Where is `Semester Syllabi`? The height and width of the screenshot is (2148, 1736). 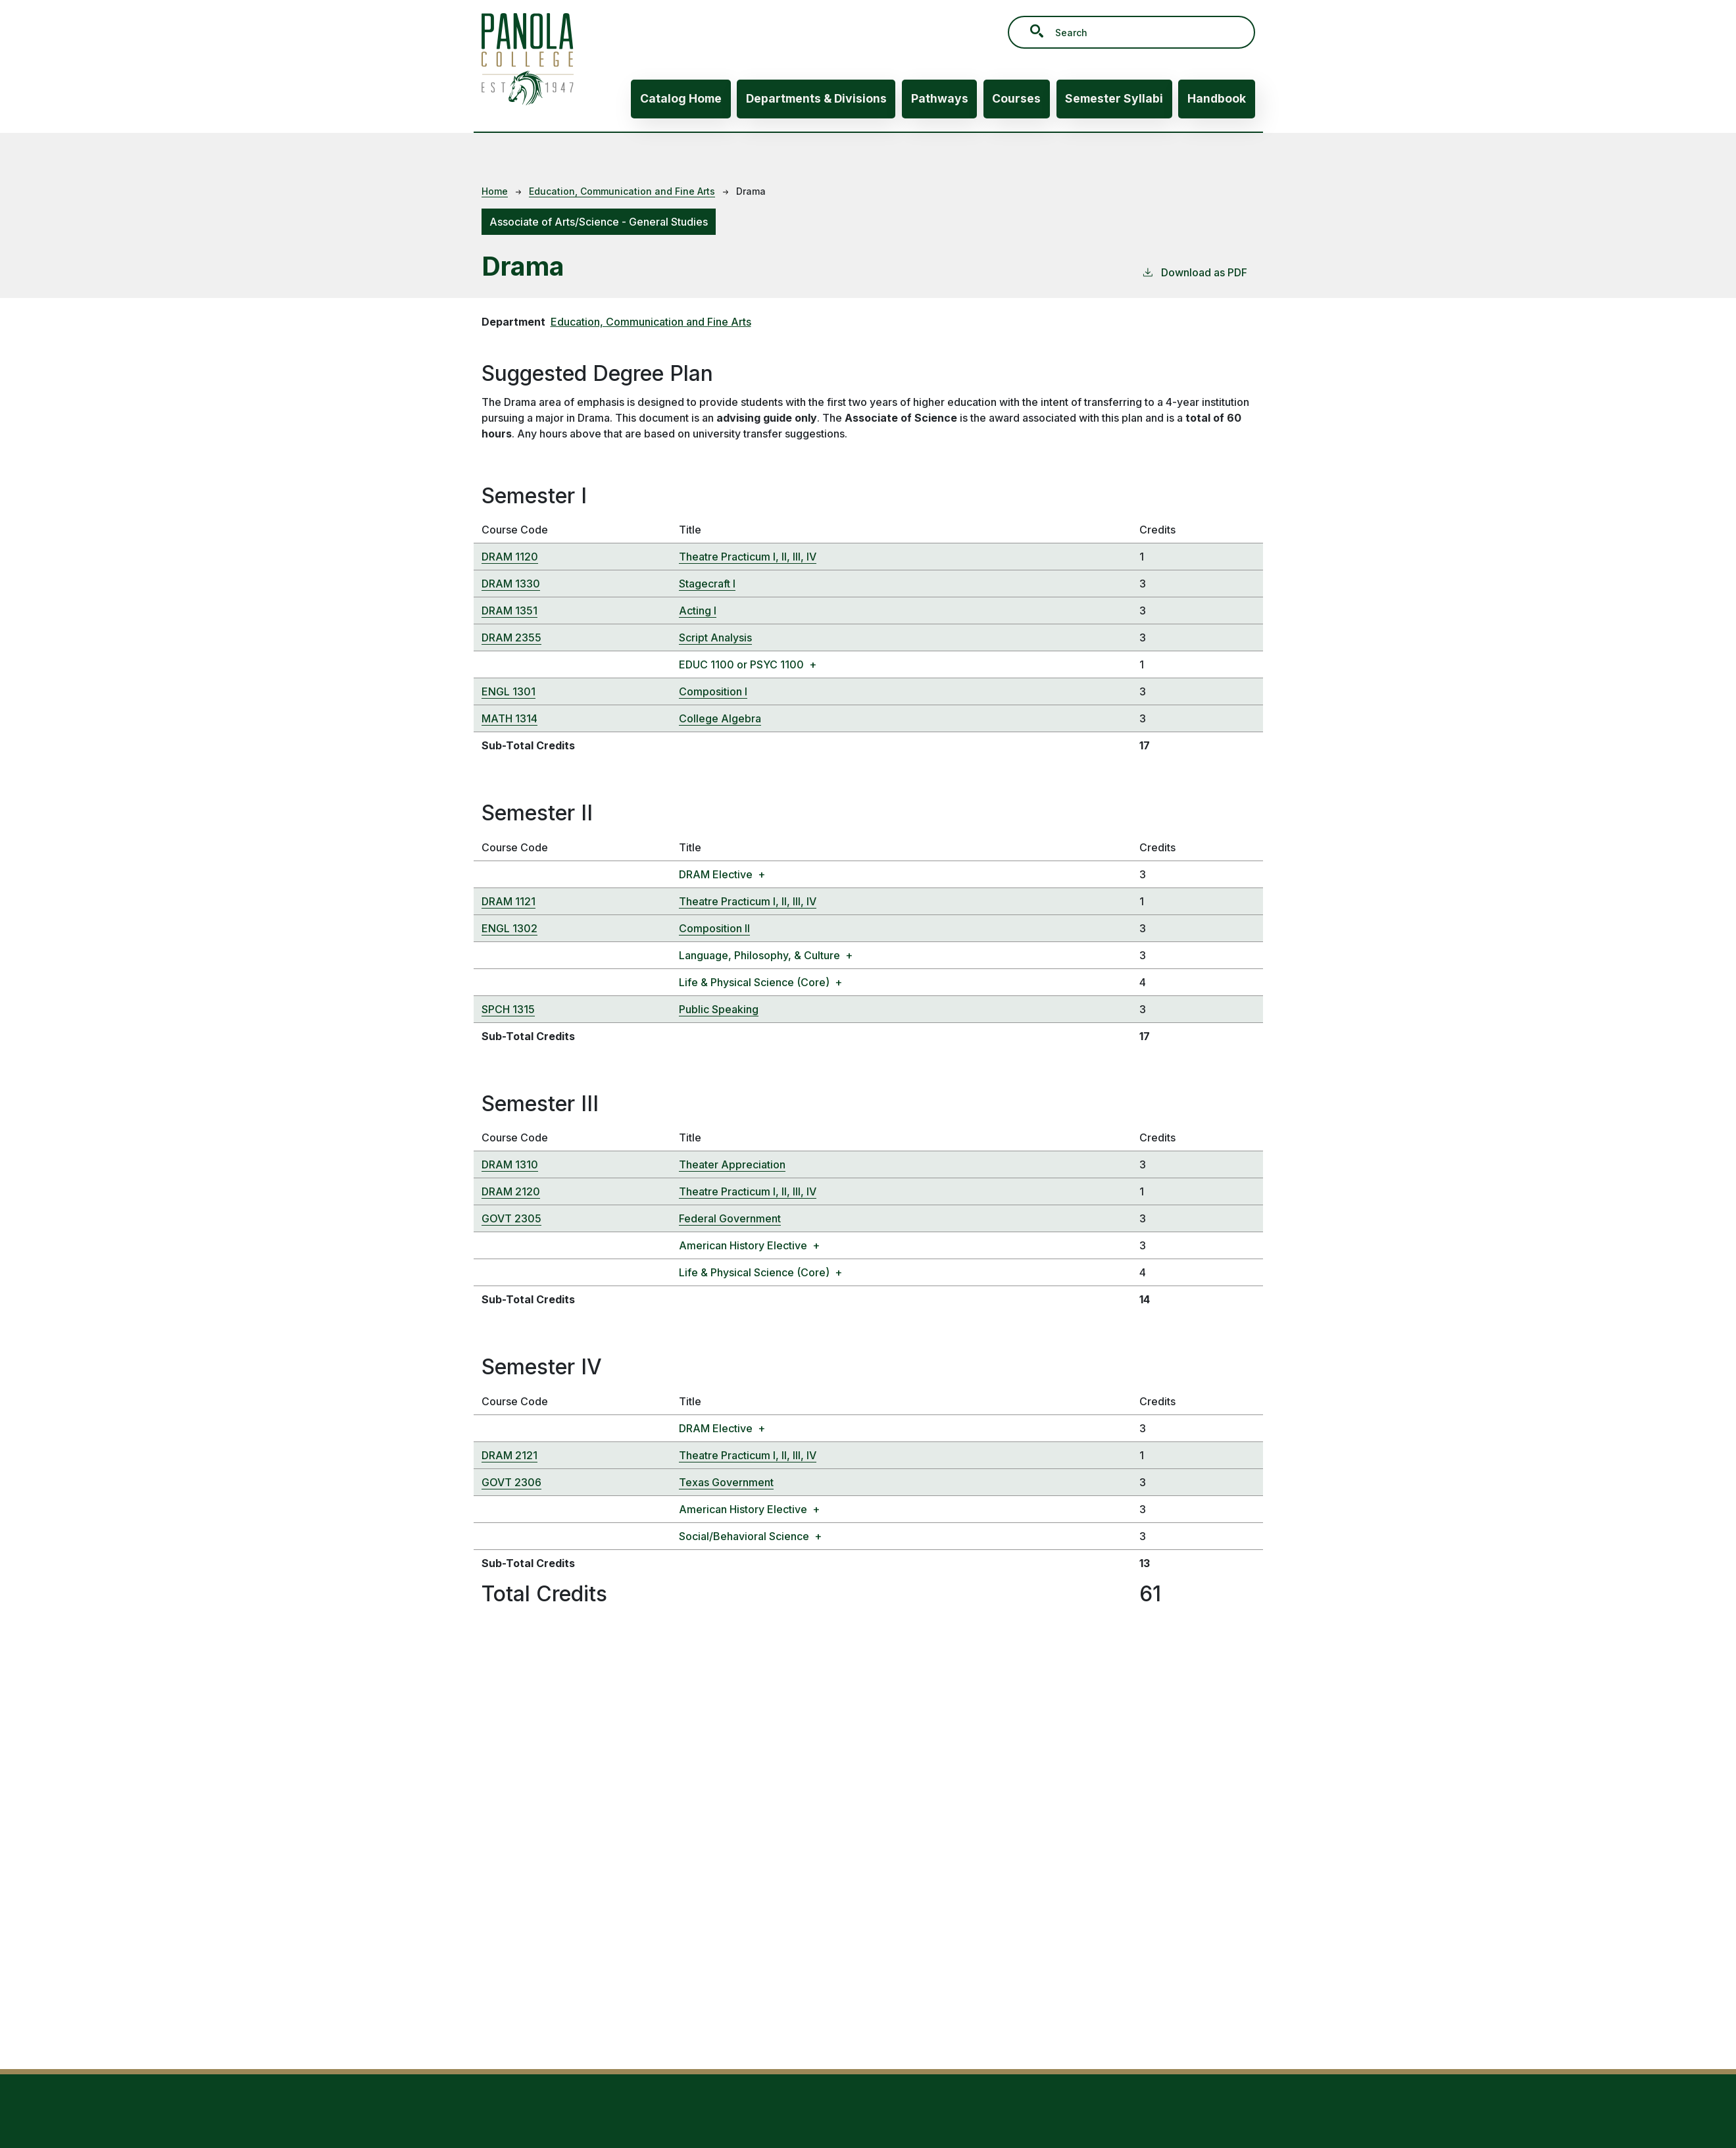
Semester Syllabi is located at coordinates (1114, 98).